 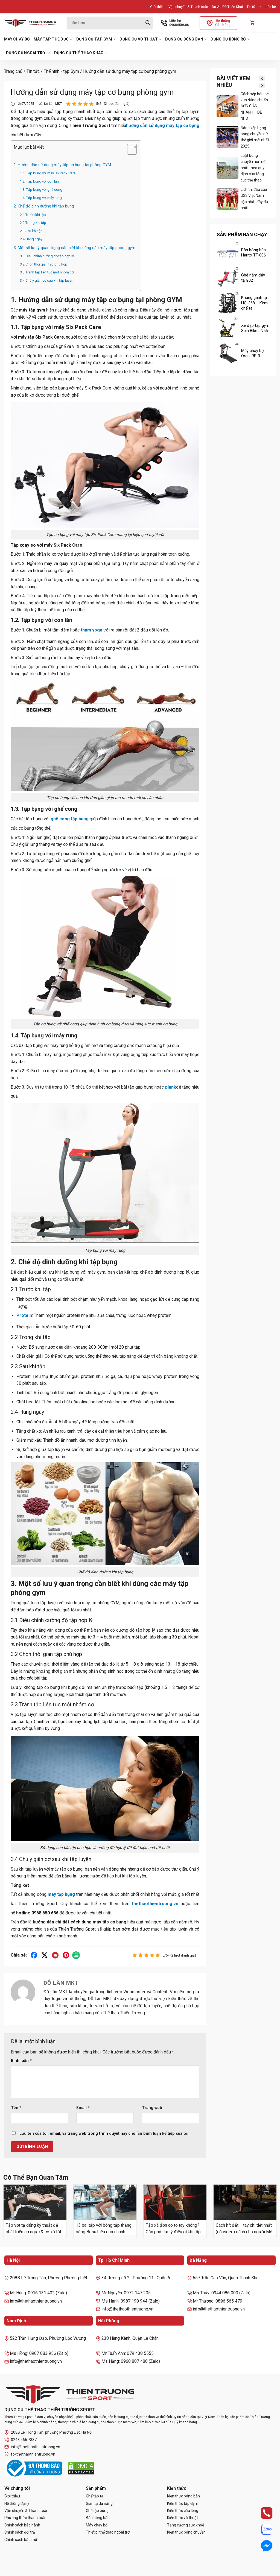 I want to click on 2.1 Trước khi tập, so click(x=33, y=215).